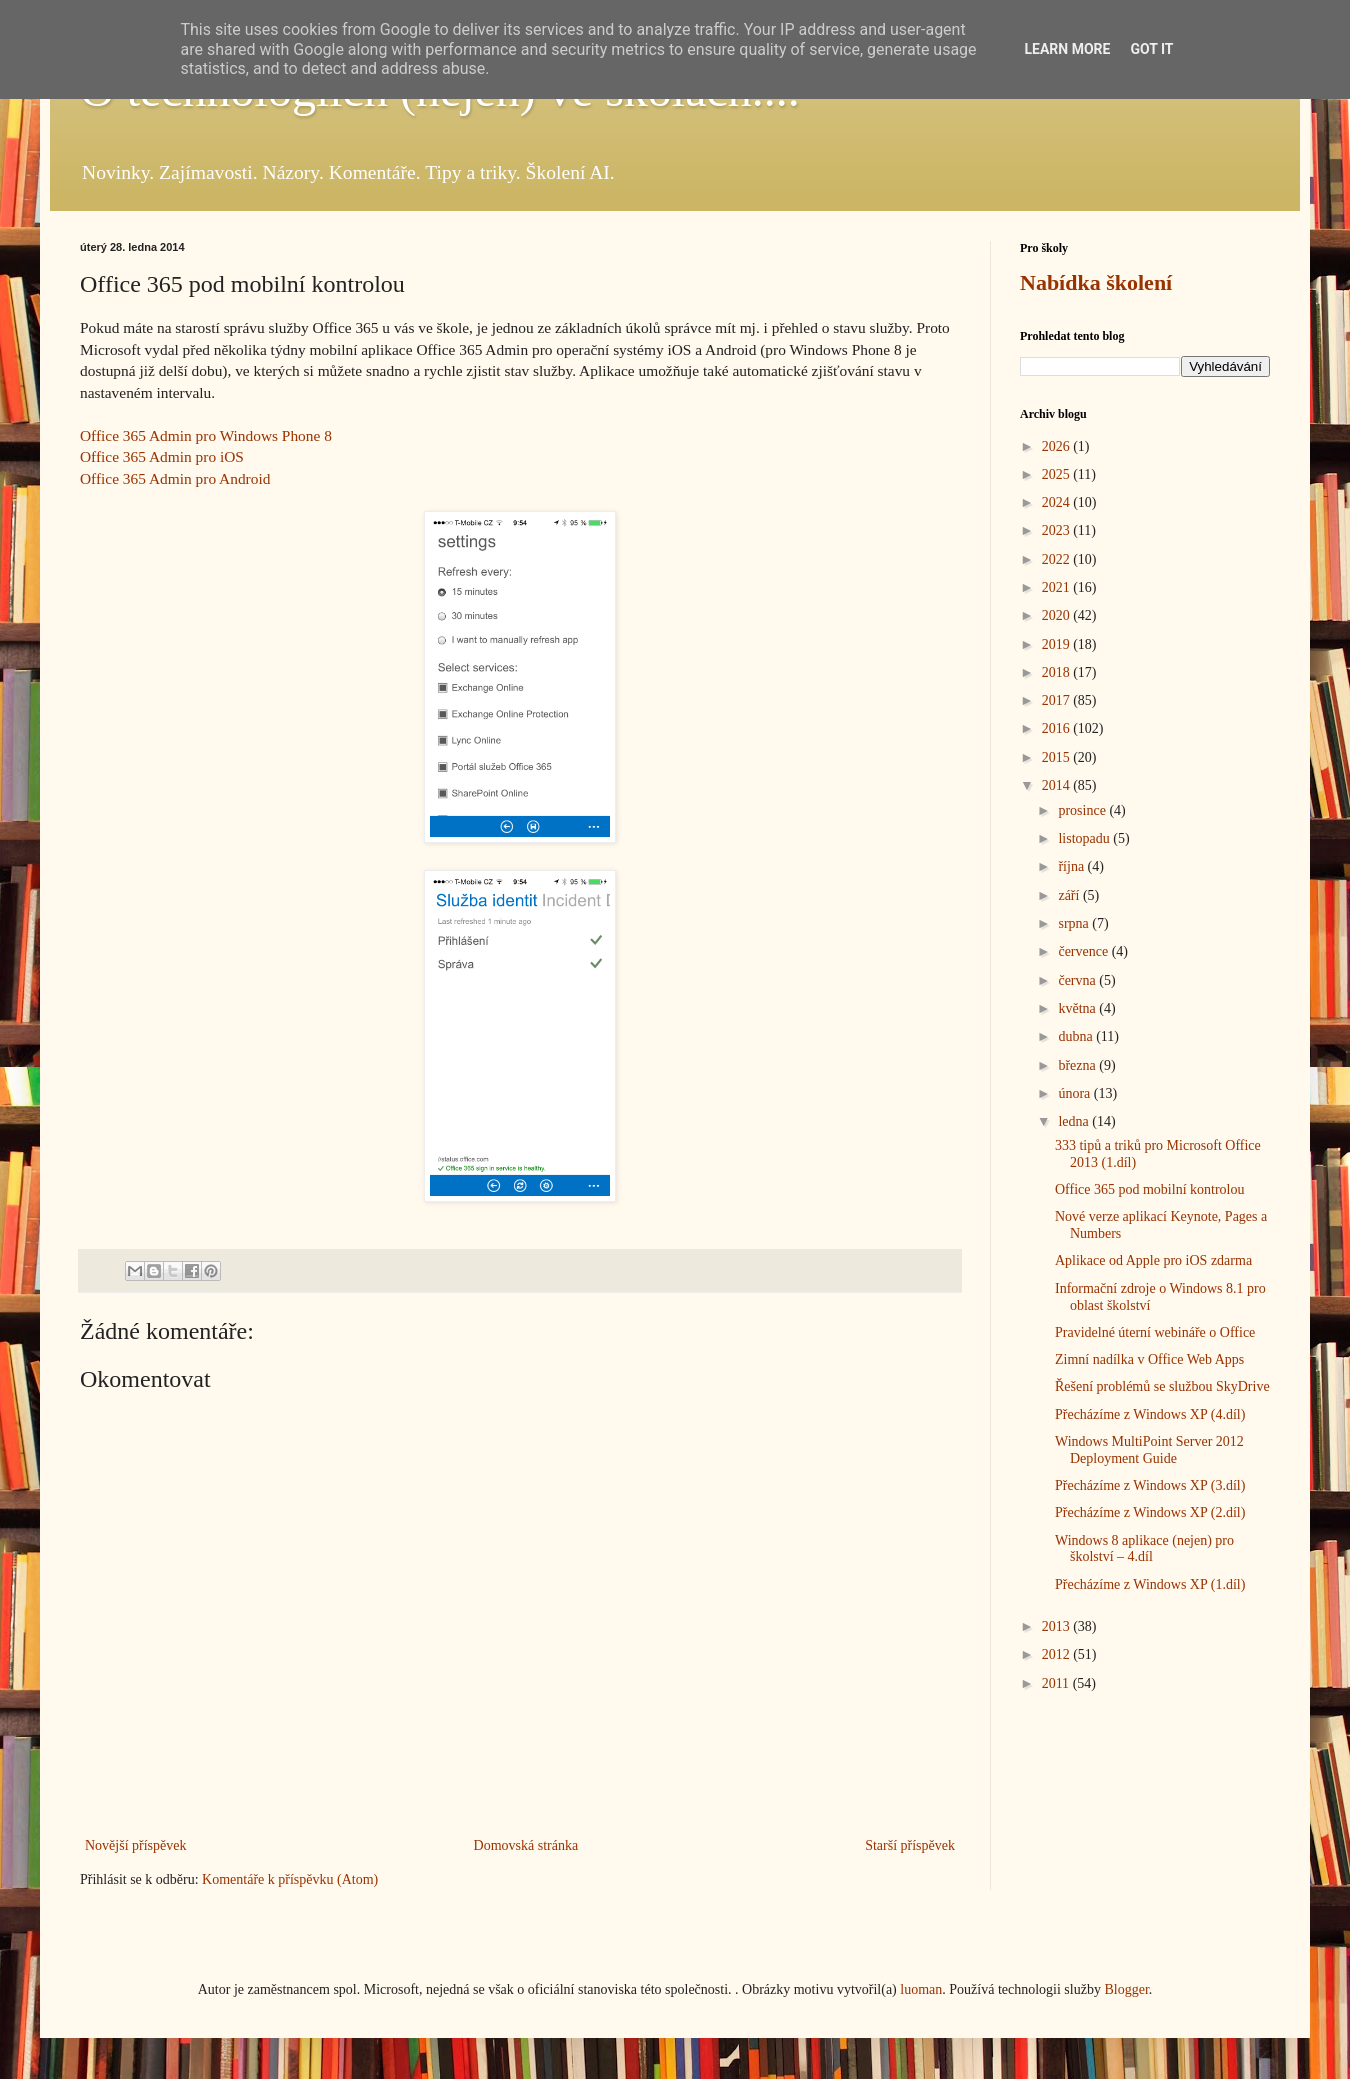 The height and width of the screenshot is (2079, 1350). I want to click on února, so click(1075, 1093).